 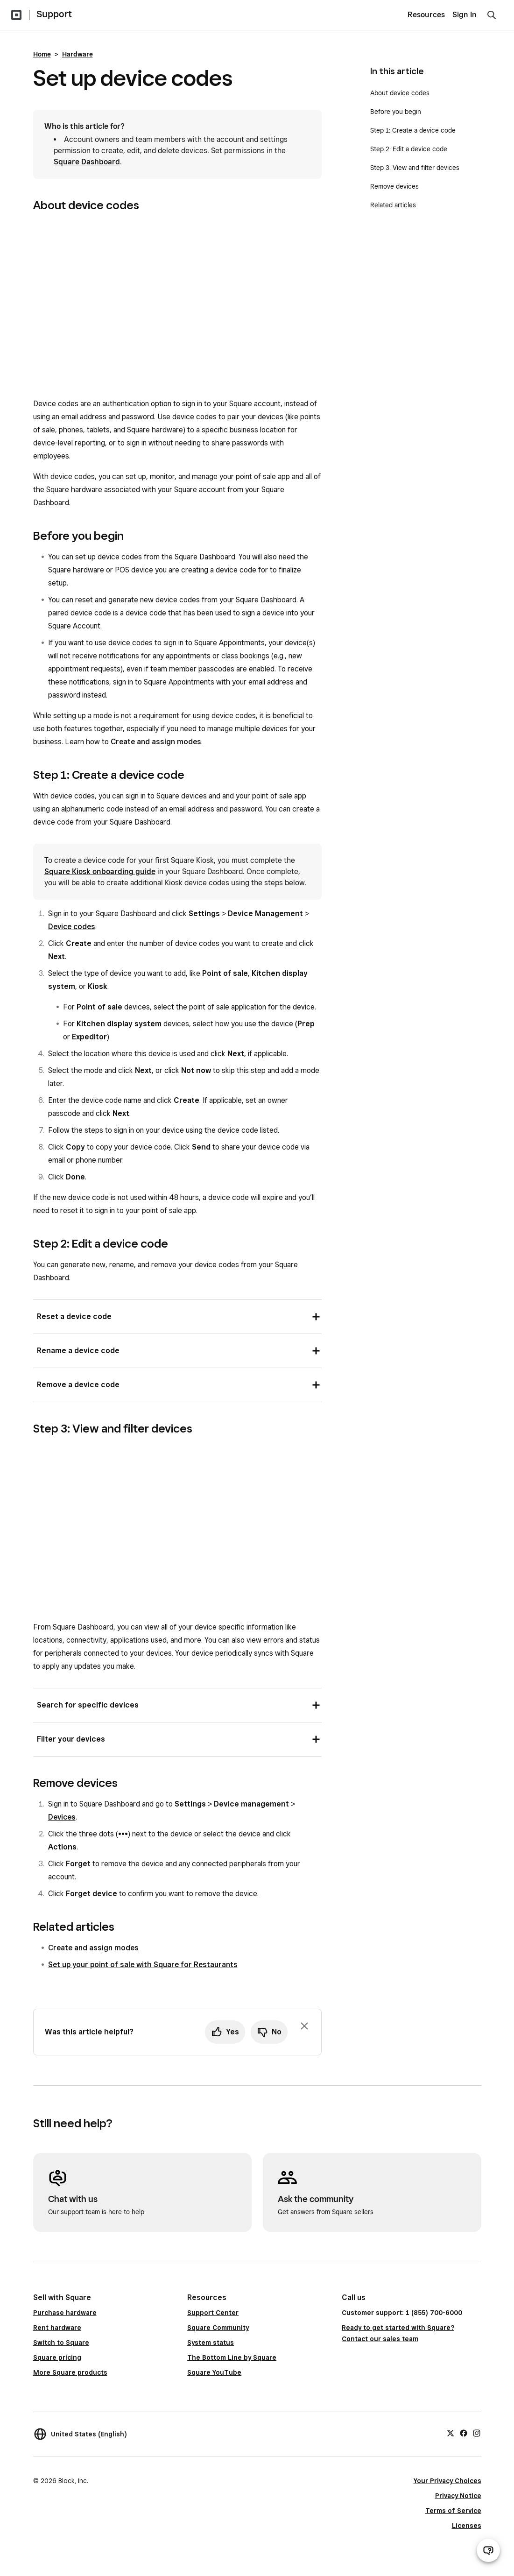 I want to click on [Open support chat], so click(x=488, y=2550).